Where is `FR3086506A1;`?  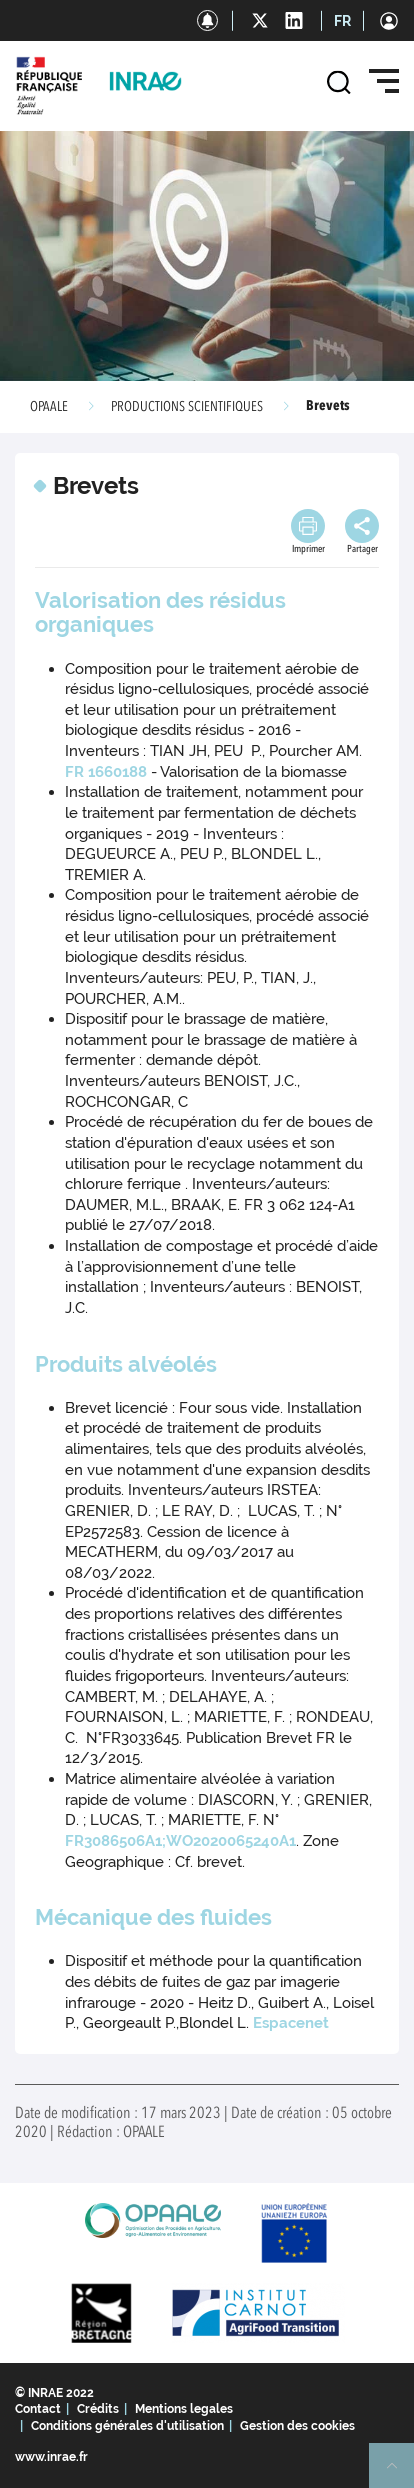
FR3086506A1; is located at coordinates (115, 1841).